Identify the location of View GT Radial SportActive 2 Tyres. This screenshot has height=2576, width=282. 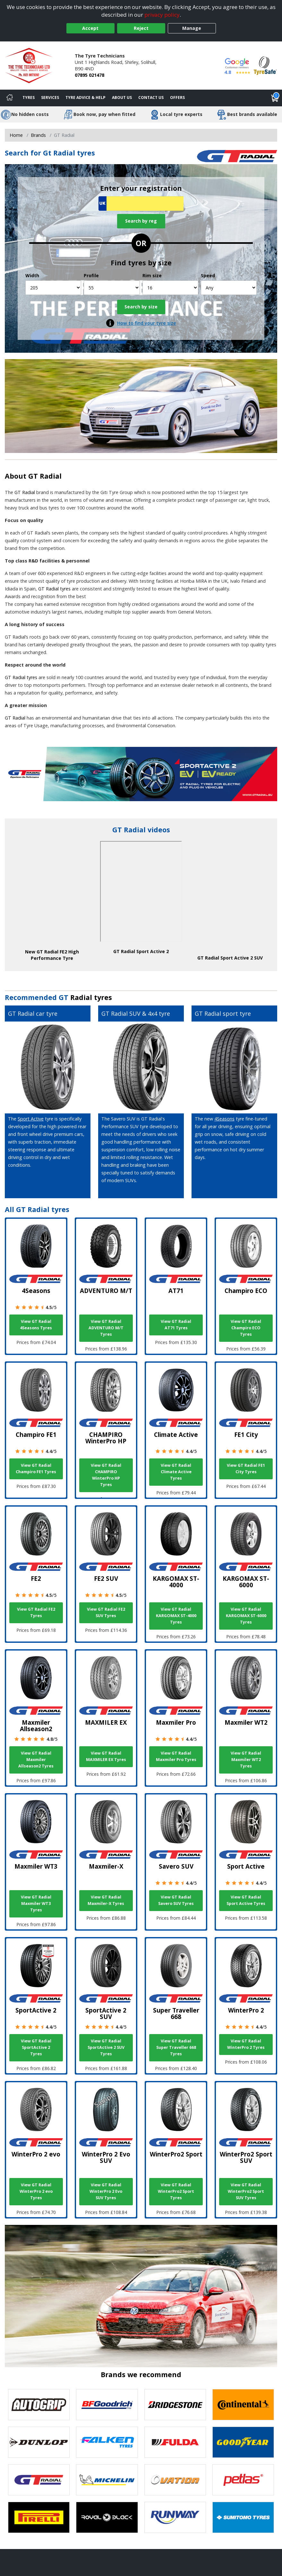
(36, 2047).